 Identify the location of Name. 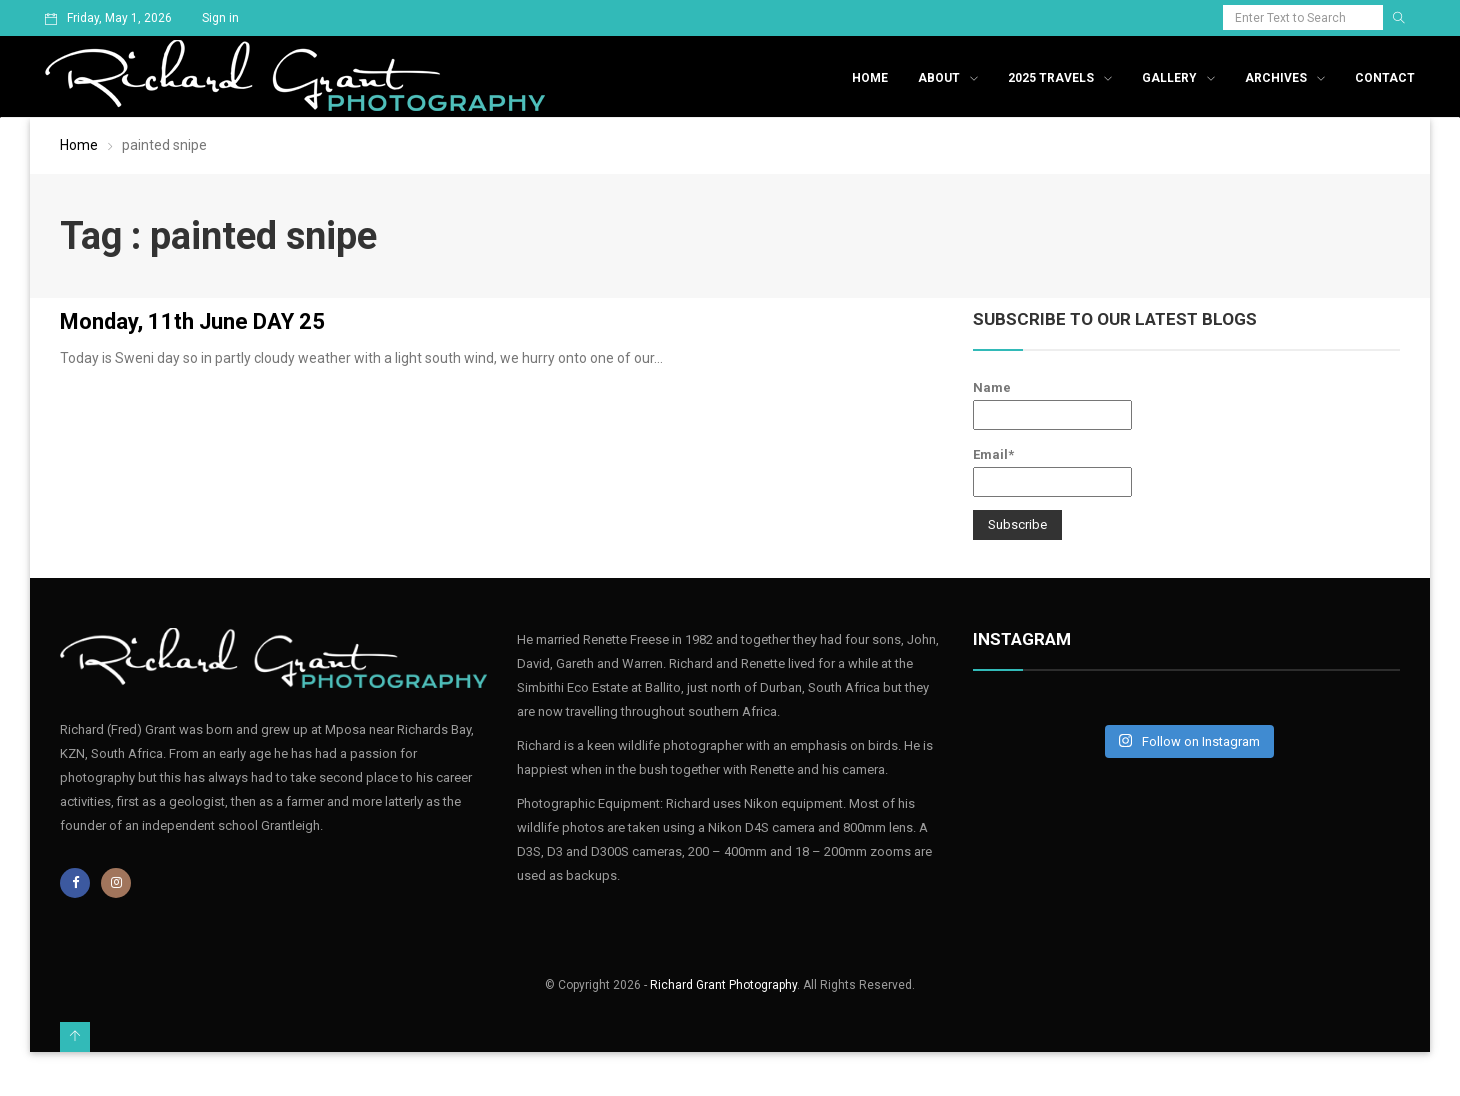
(1052, 405).